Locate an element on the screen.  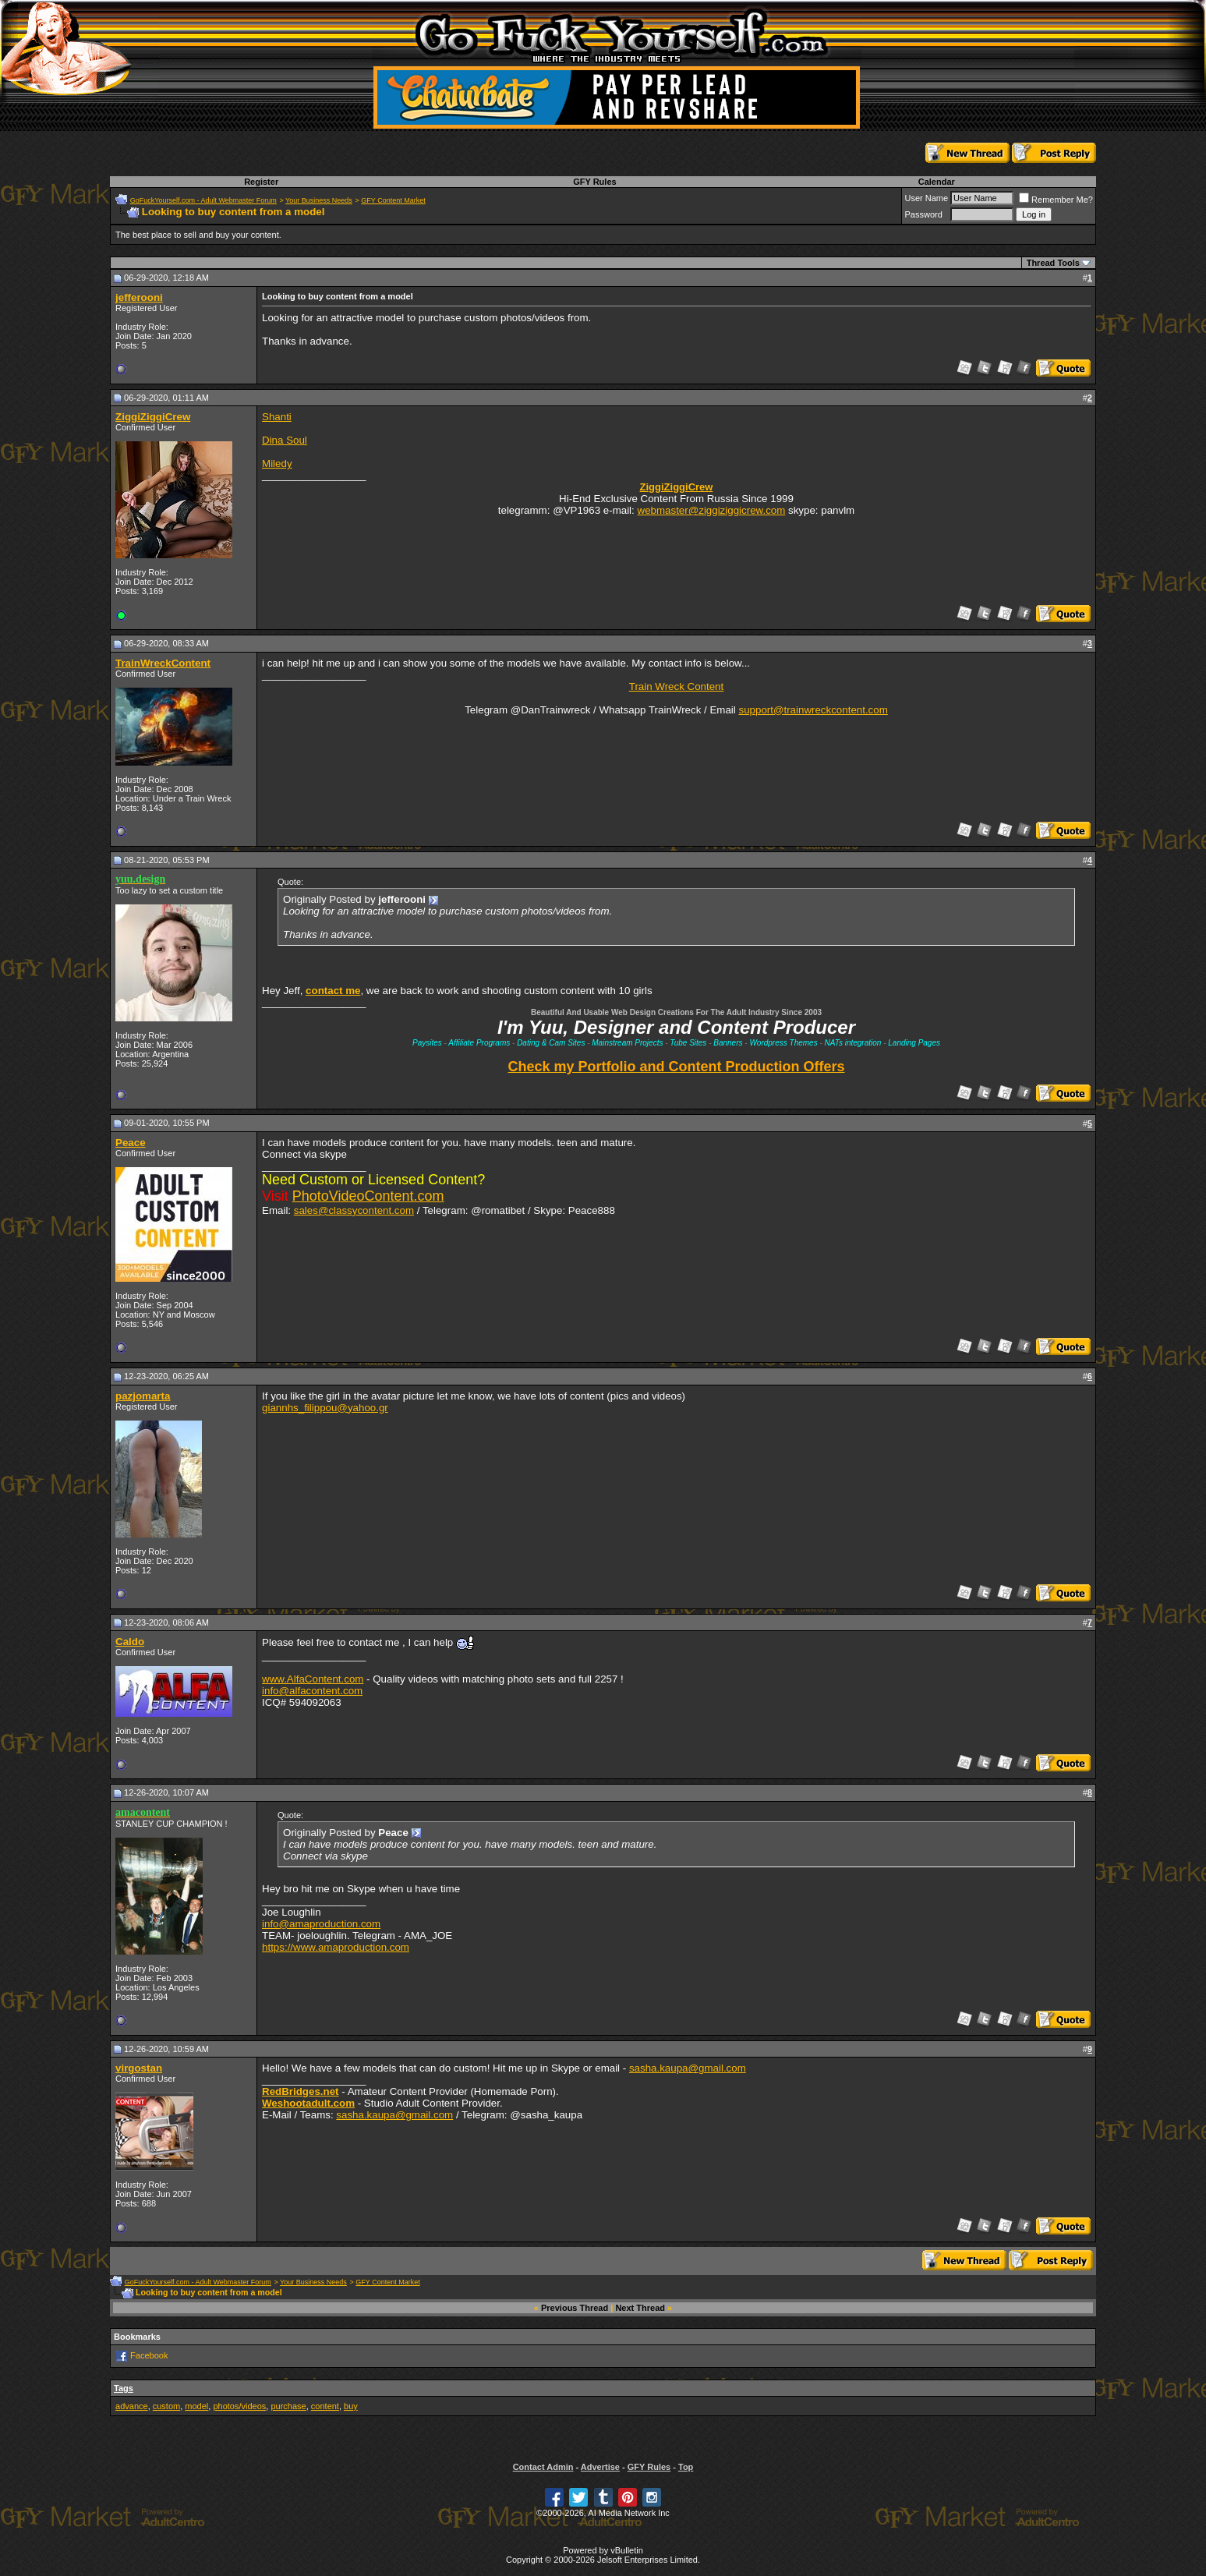
Next Thread is located at coordinates (640, 2307).